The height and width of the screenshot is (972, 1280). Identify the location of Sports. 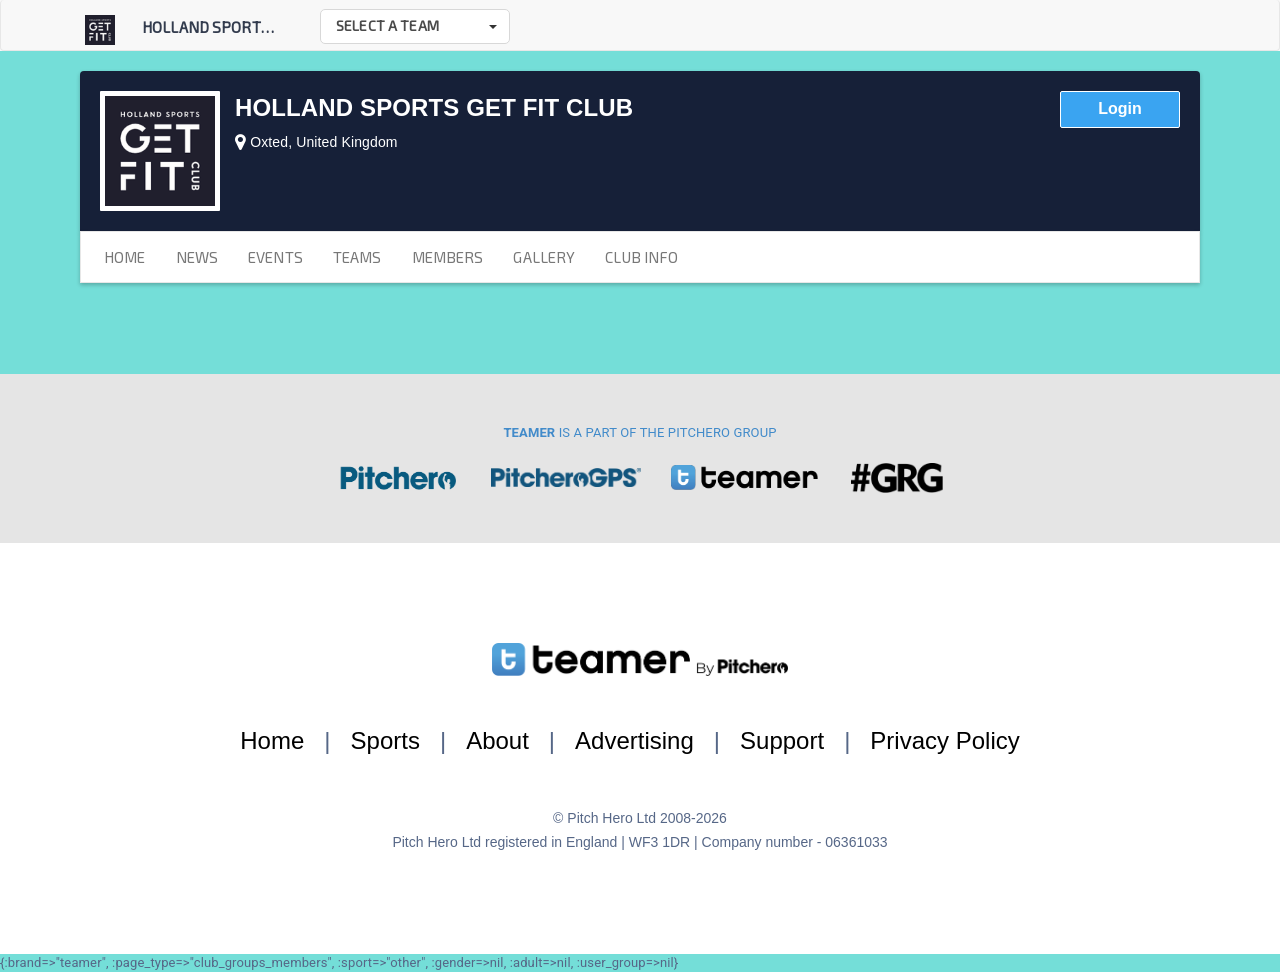
(385, 740).